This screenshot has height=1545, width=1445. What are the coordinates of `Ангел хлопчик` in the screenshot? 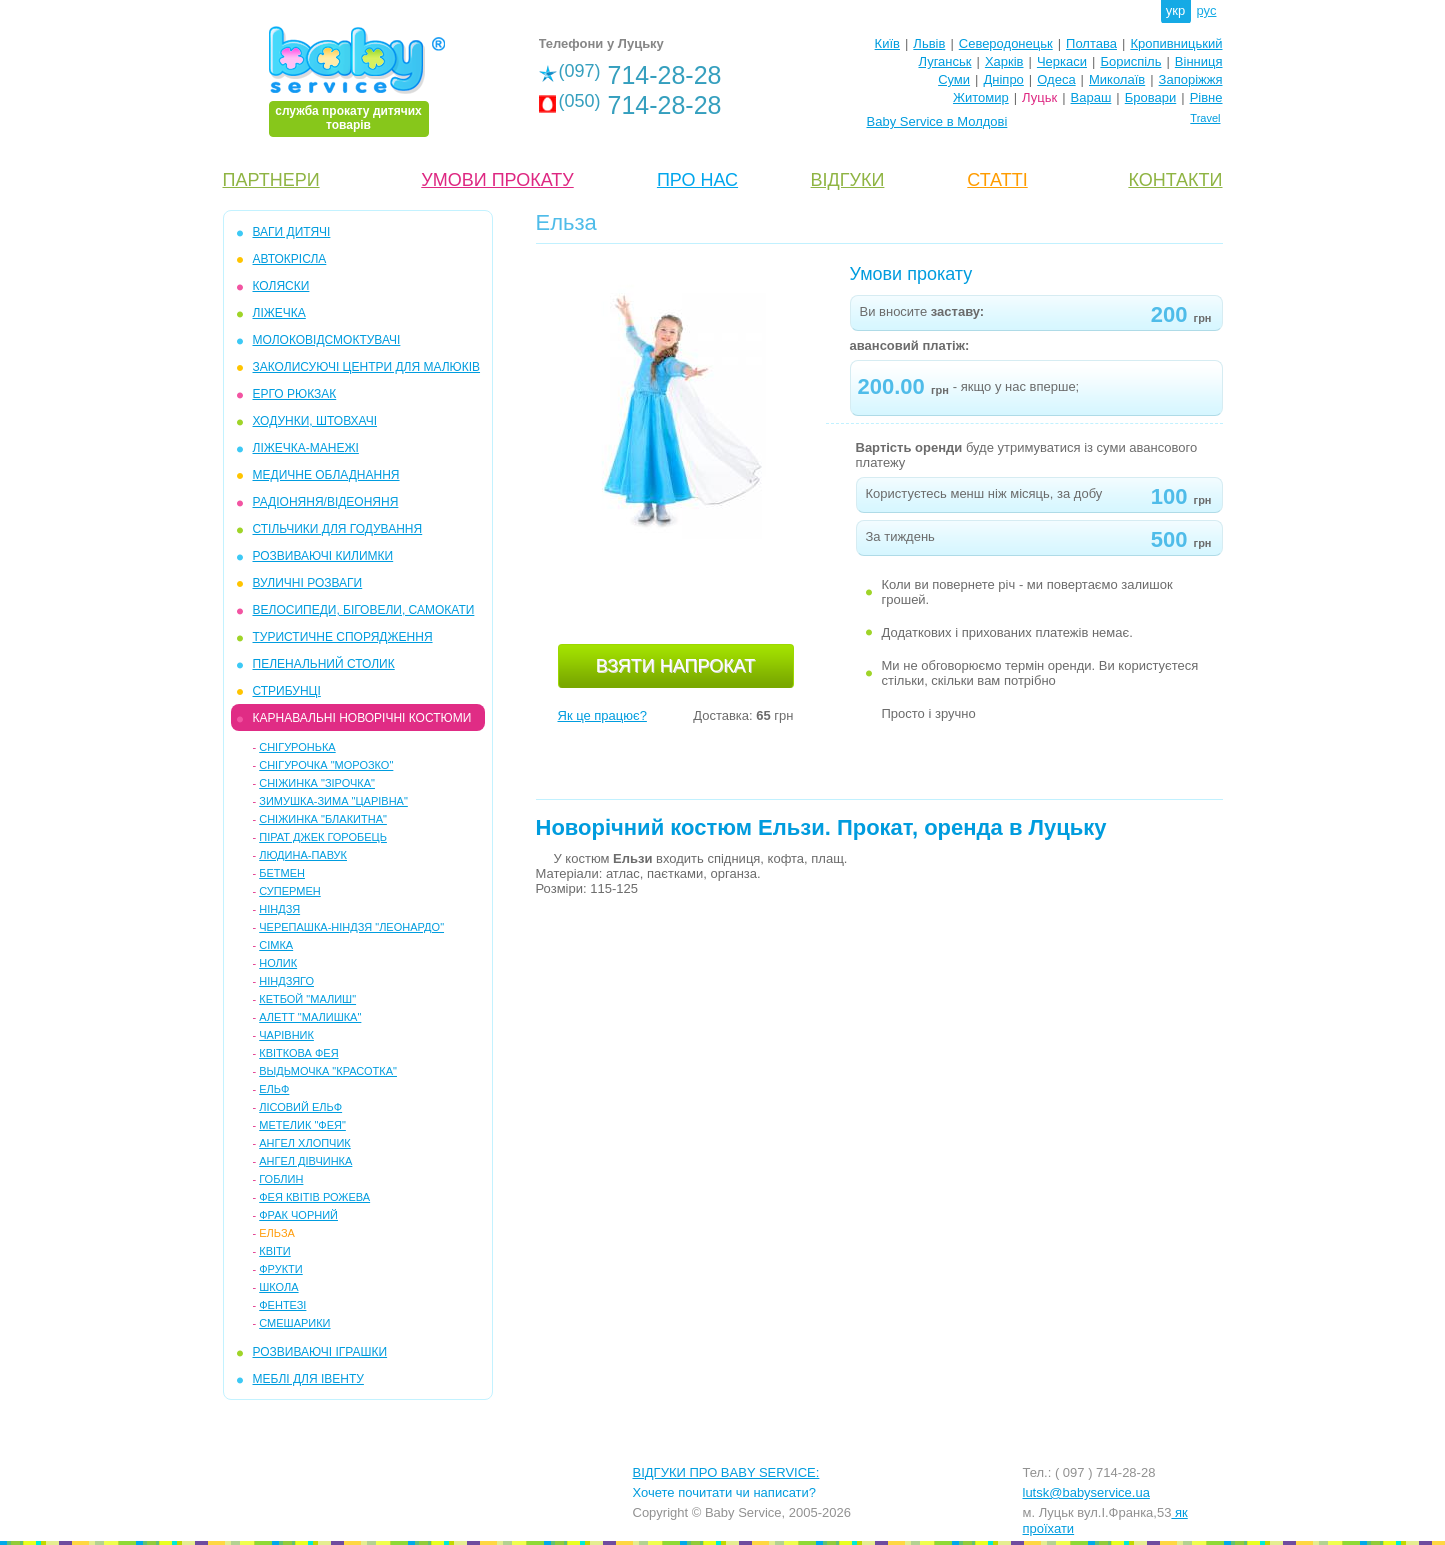 It's located at (305, 1143).